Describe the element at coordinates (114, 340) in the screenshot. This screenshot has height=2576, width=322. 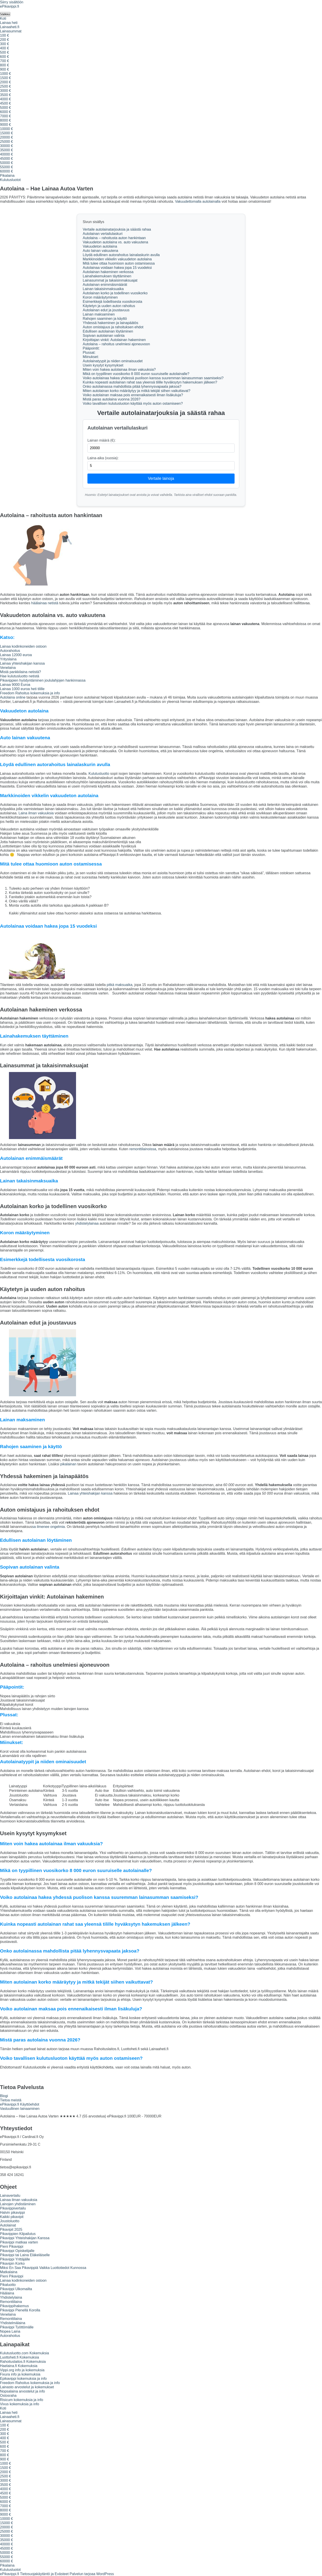
I see `Kirjoittajan vinkit: Autolainan hakeminen` at that location.